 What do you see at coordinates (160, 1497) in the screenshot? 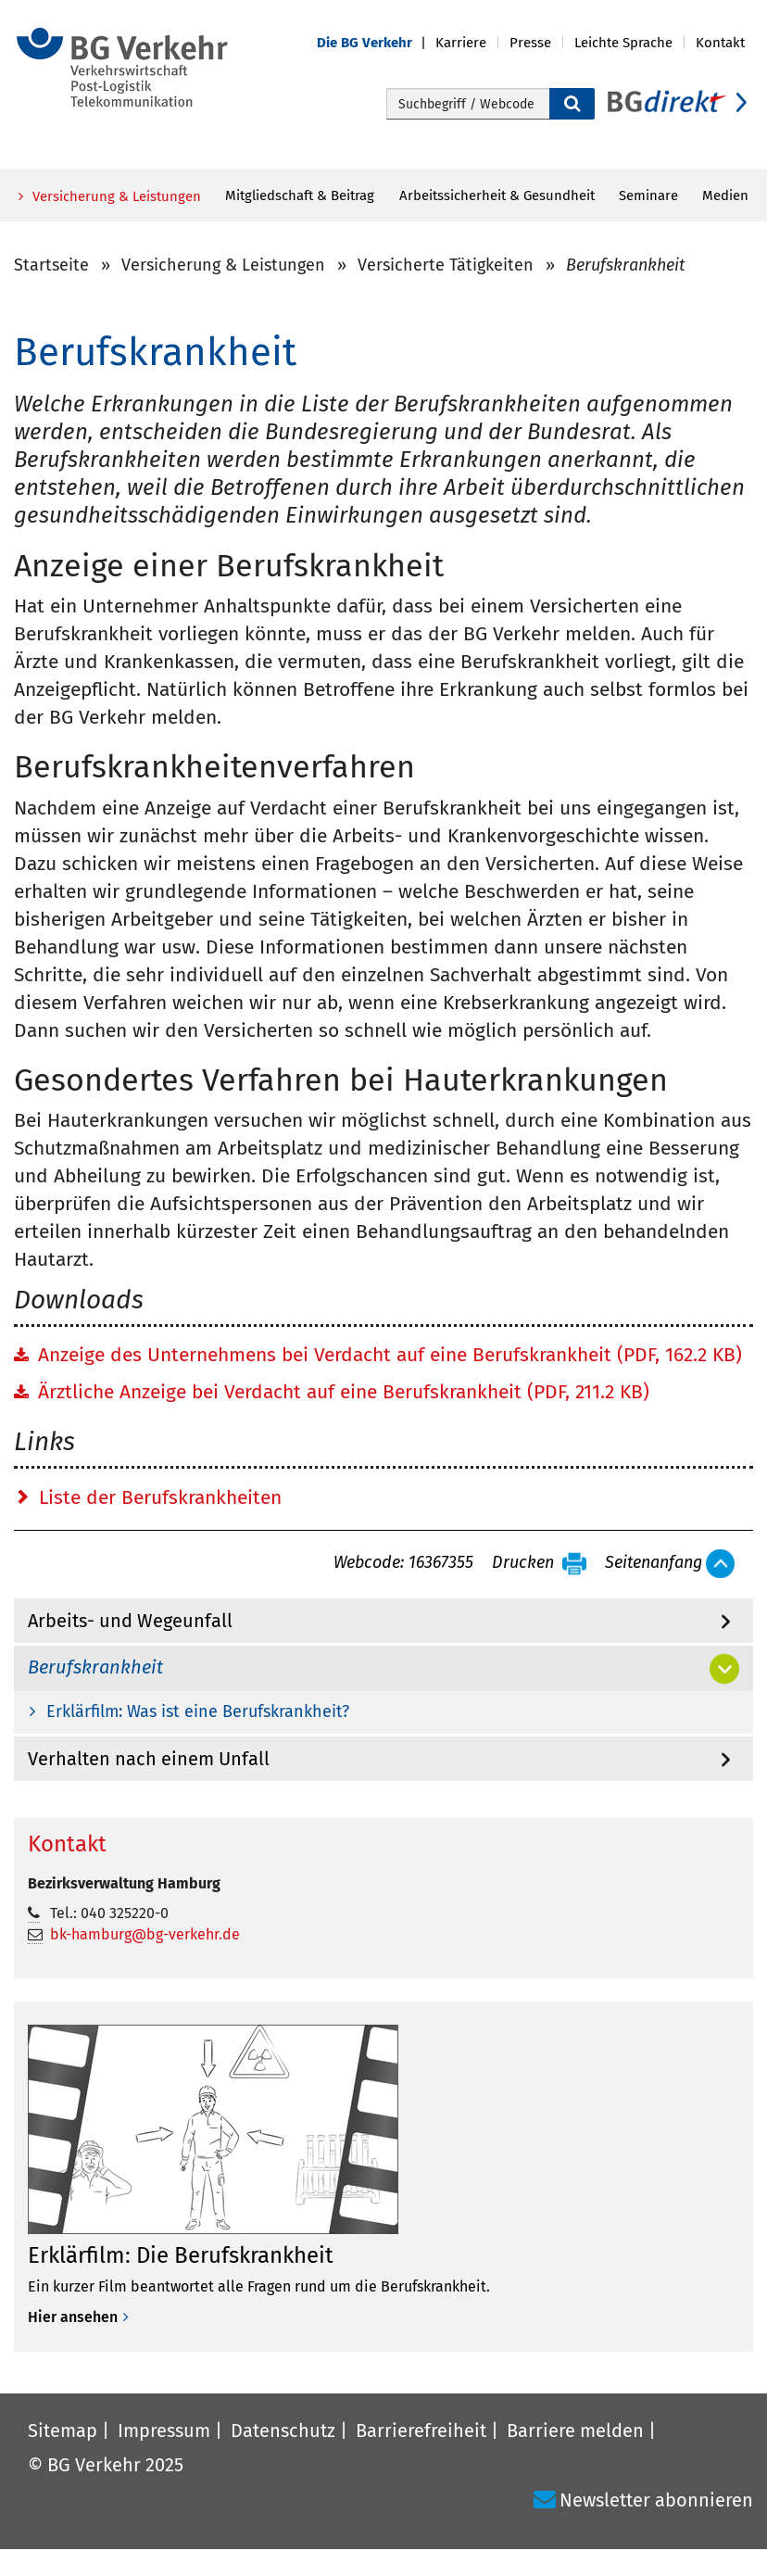
I see `Liste der Berufskrankheiten` at bounding box center [160, 1497].